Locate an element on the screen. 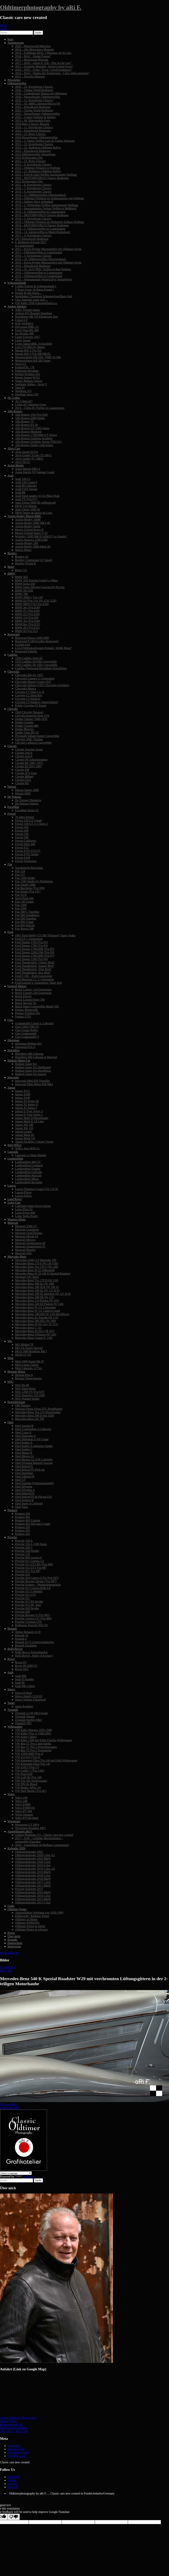 This screenshot has width=169, height=2576. Citroën Ami 8 is located at coordinates (23, 756).